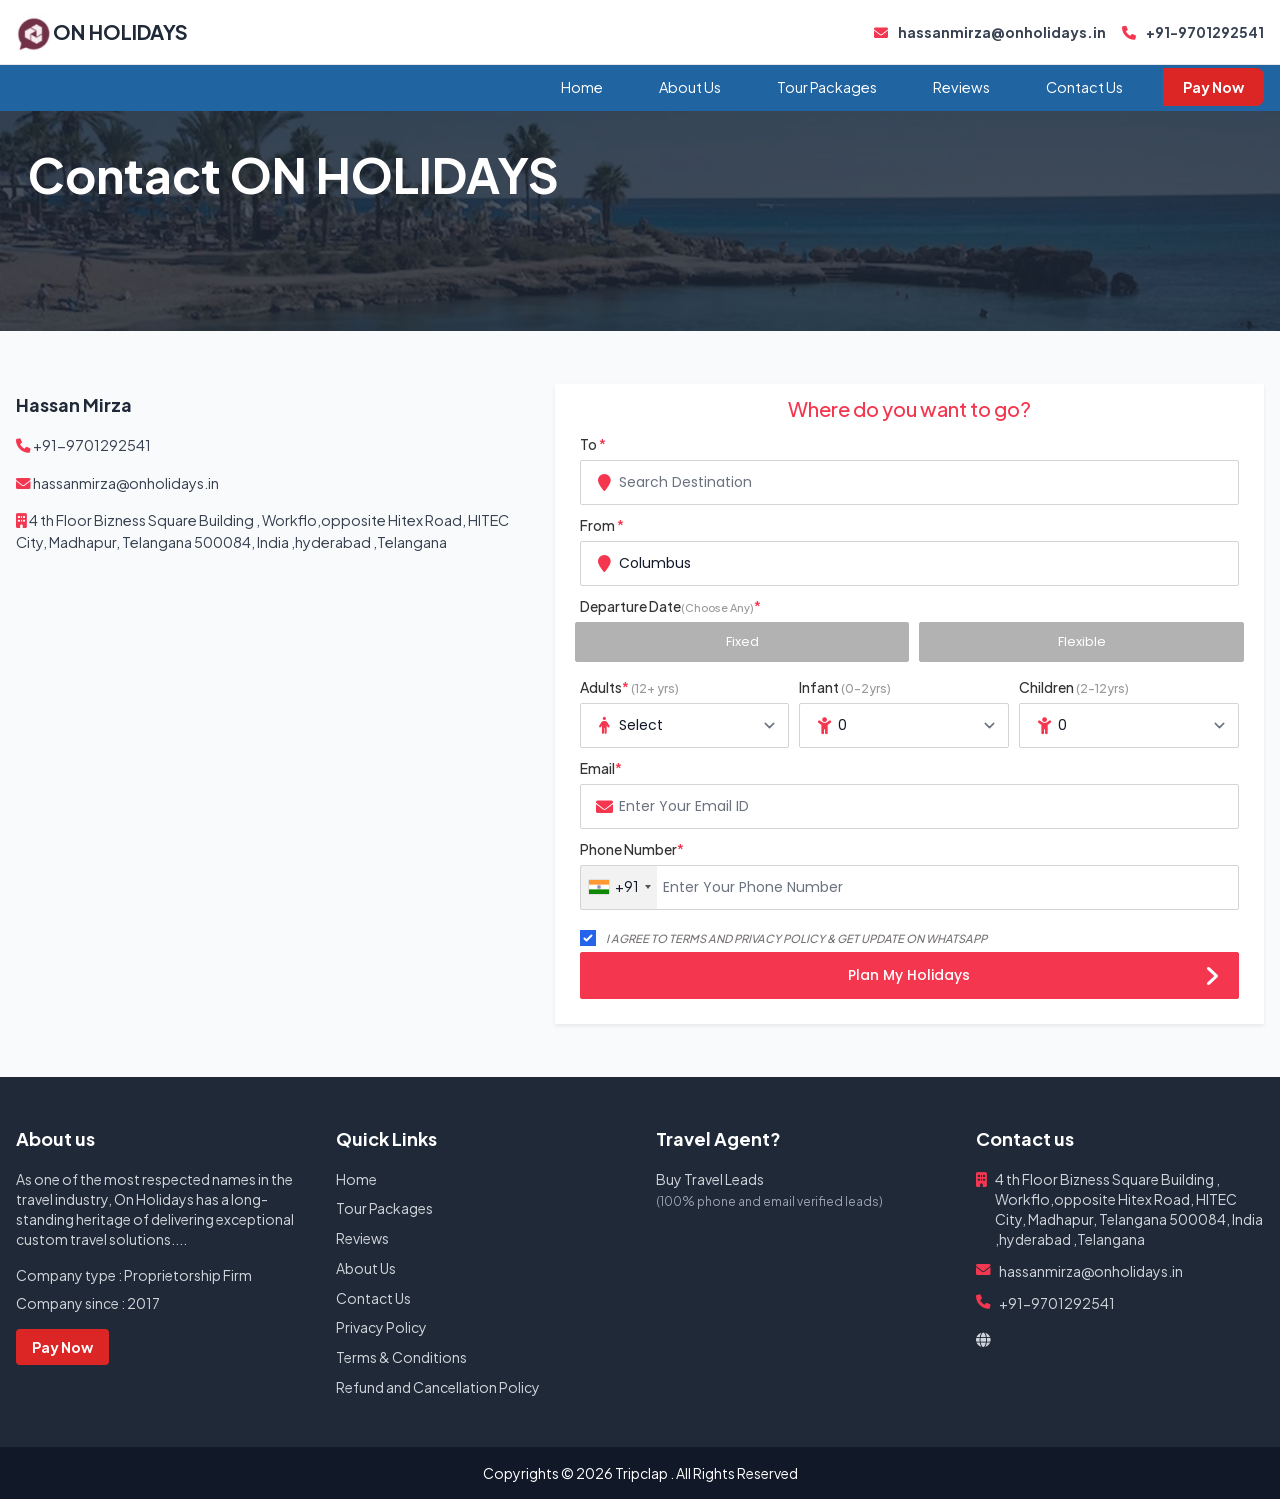 This screenshot has height=1499, width=1280. Describe the element at coordinates (1074, 688) in the screenshot. I see `Children` at that location.